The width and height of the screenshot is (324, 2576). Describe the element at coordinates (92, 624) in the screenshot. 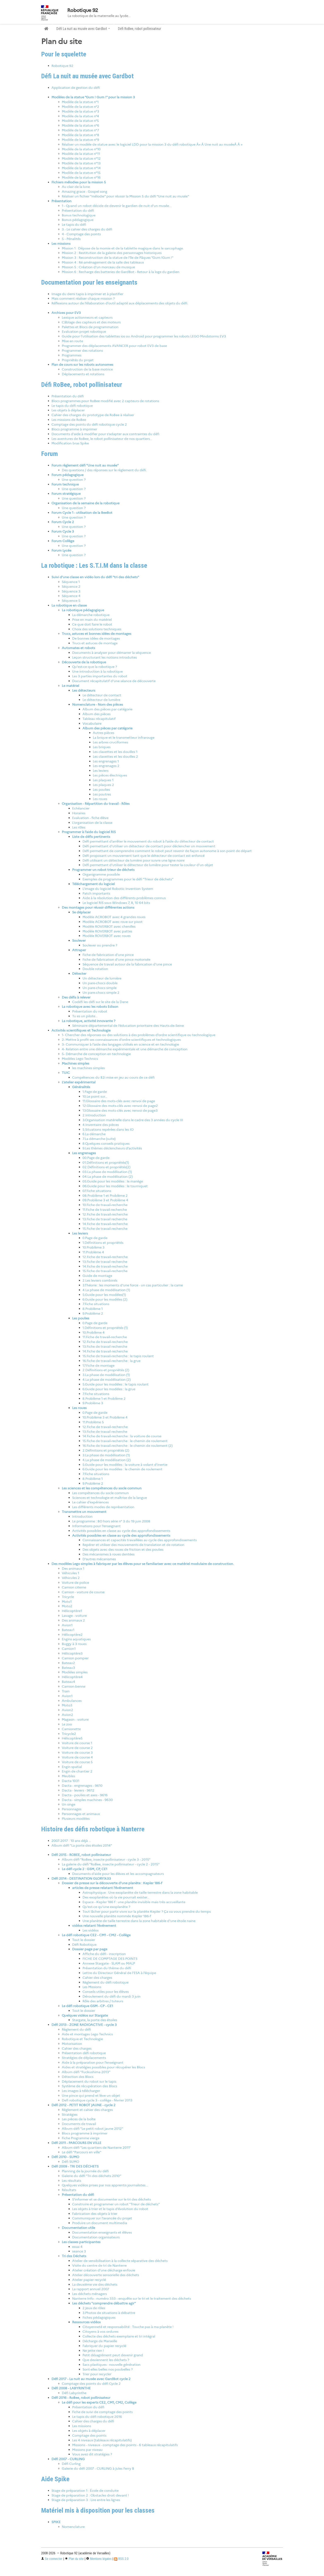

I see `Ce que doit faire le robot` at that location.